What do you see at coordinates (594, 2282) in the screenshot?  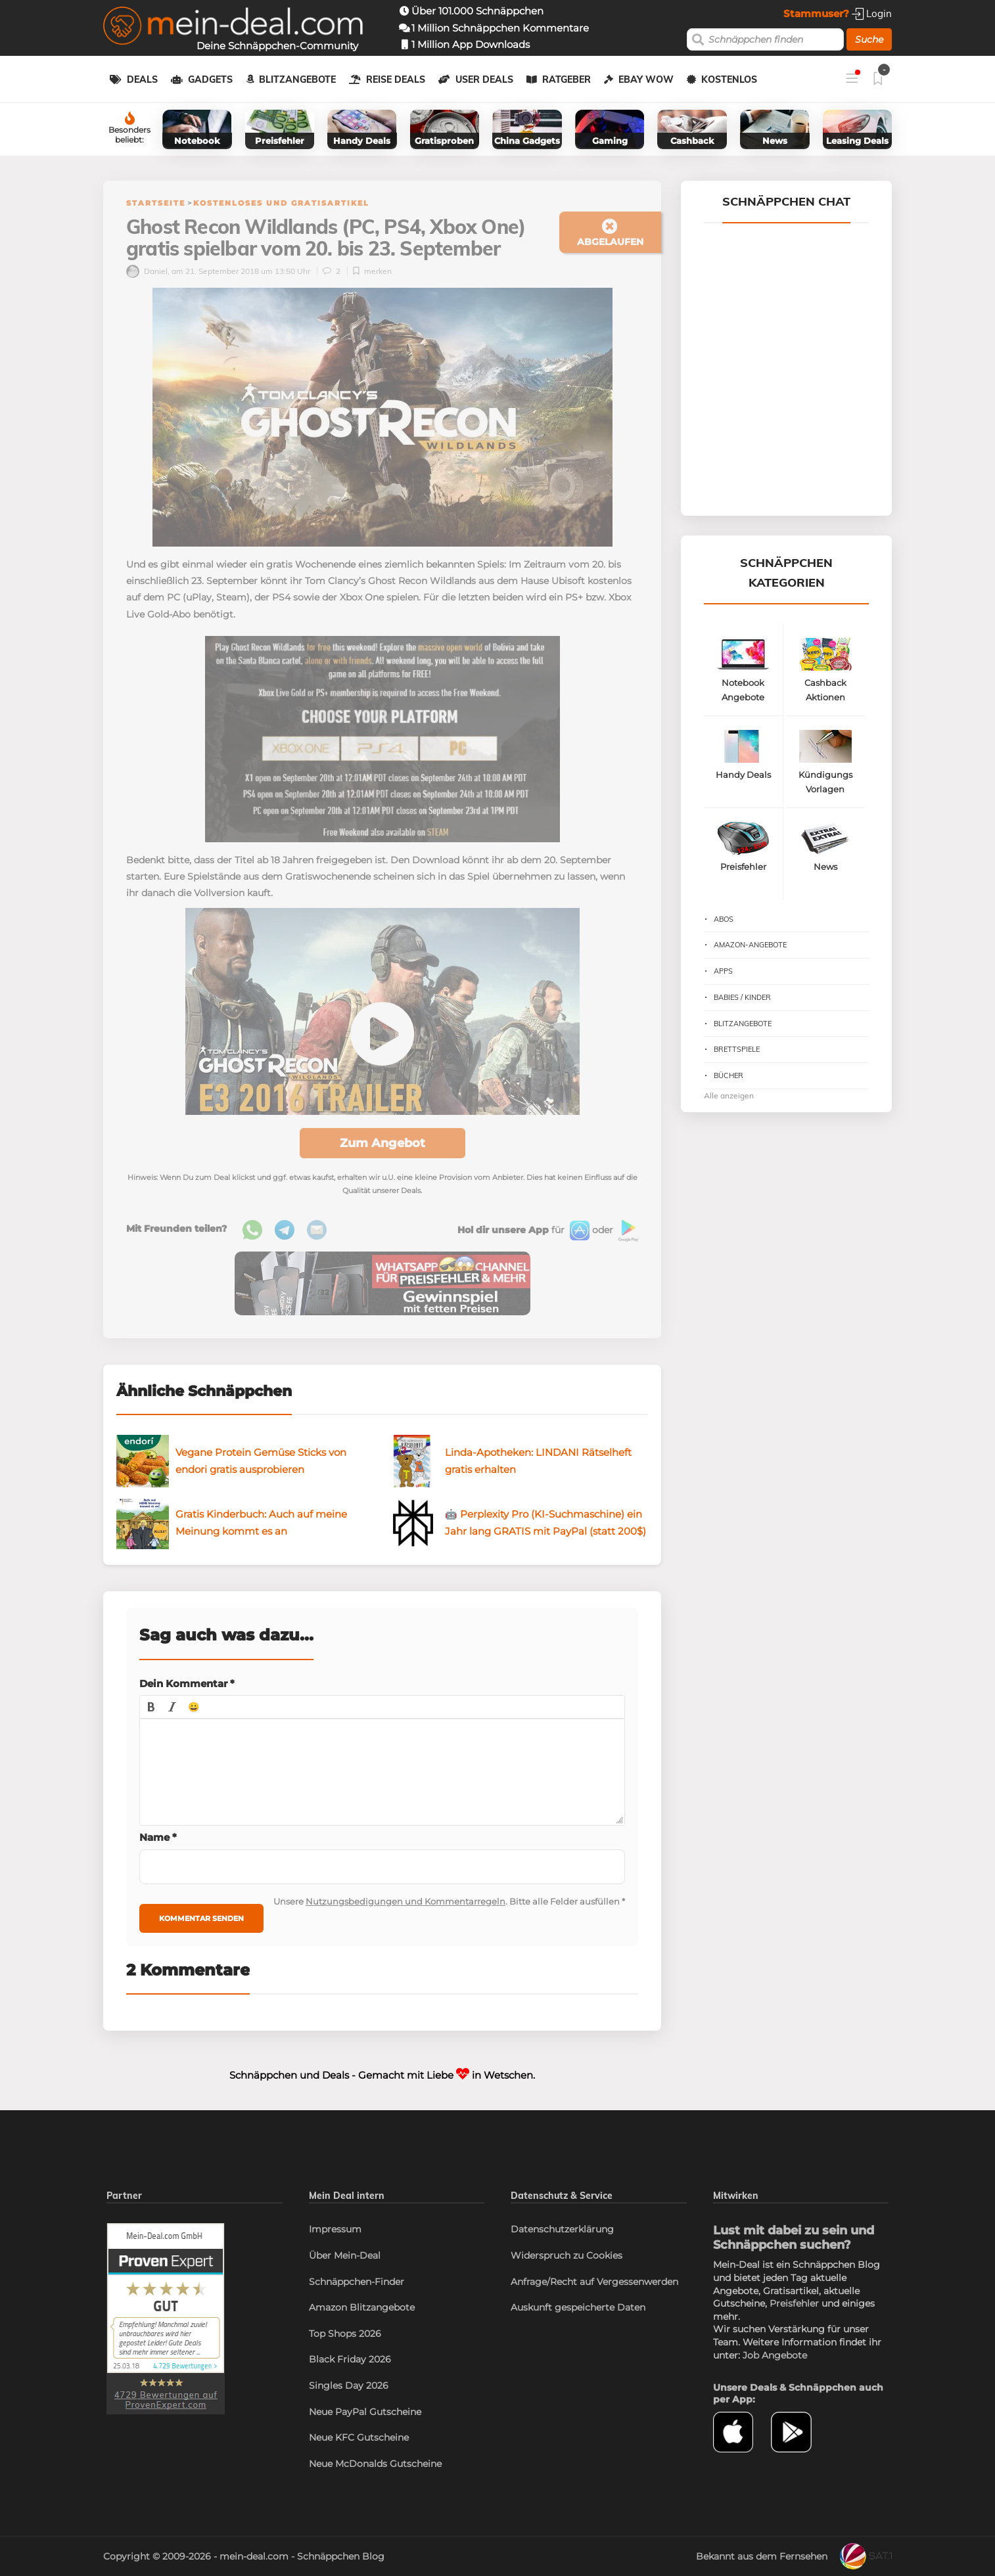 I see `Anfrage/Recht auf Vergessenwerden` at bounding box center [594, 2282].